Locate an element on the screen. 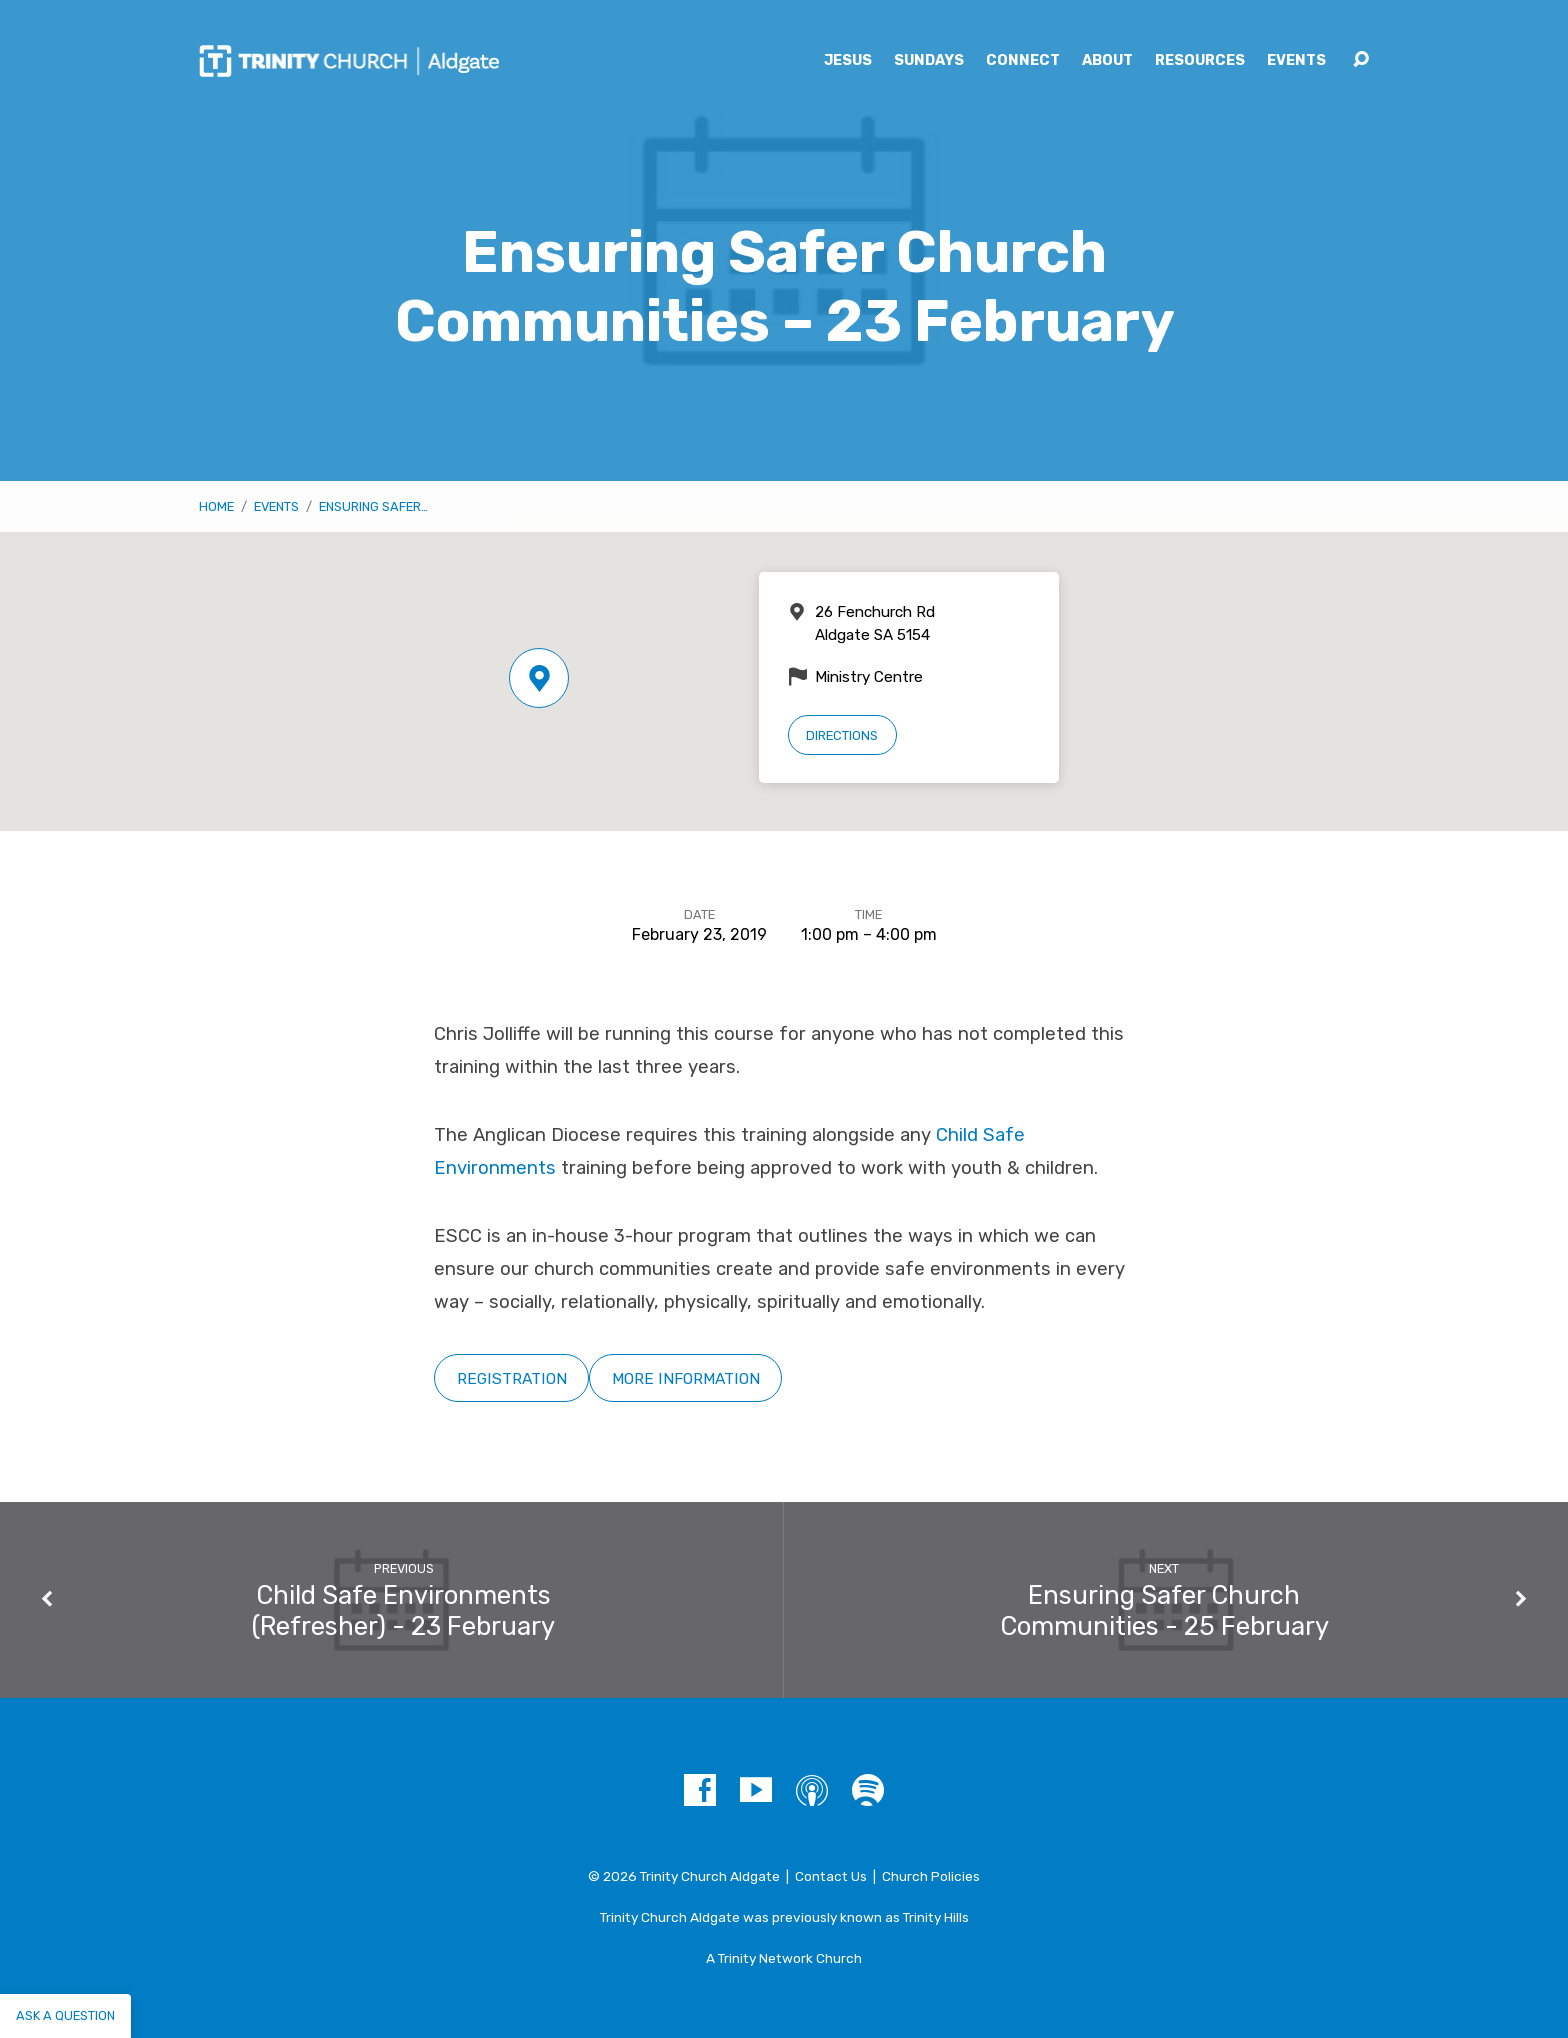  More Information is located at coordinates (686, 1378).